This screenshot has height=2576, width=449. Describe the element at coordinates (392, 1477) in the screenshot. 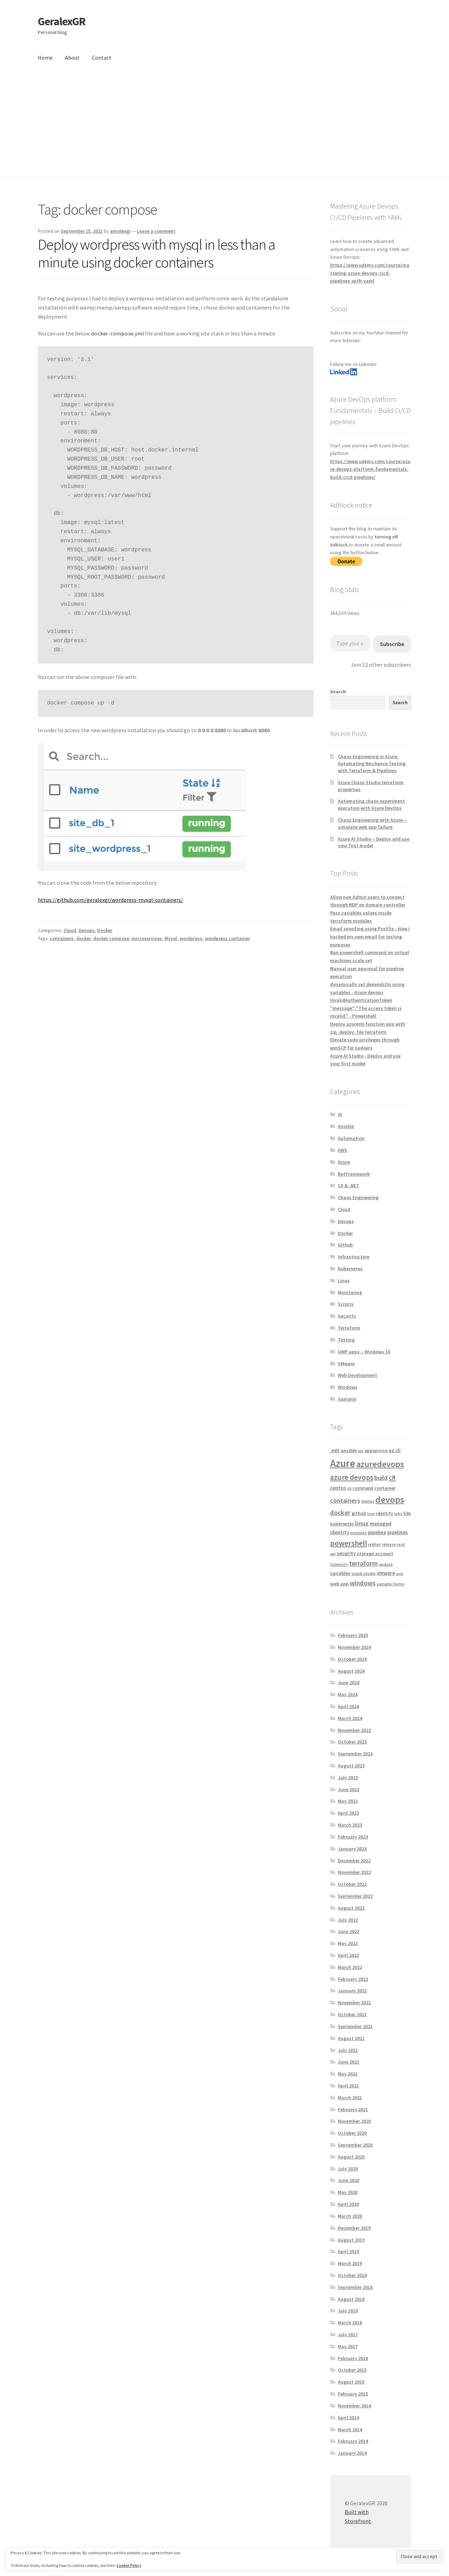

I see `c# [c# (16 items)]` at that location.